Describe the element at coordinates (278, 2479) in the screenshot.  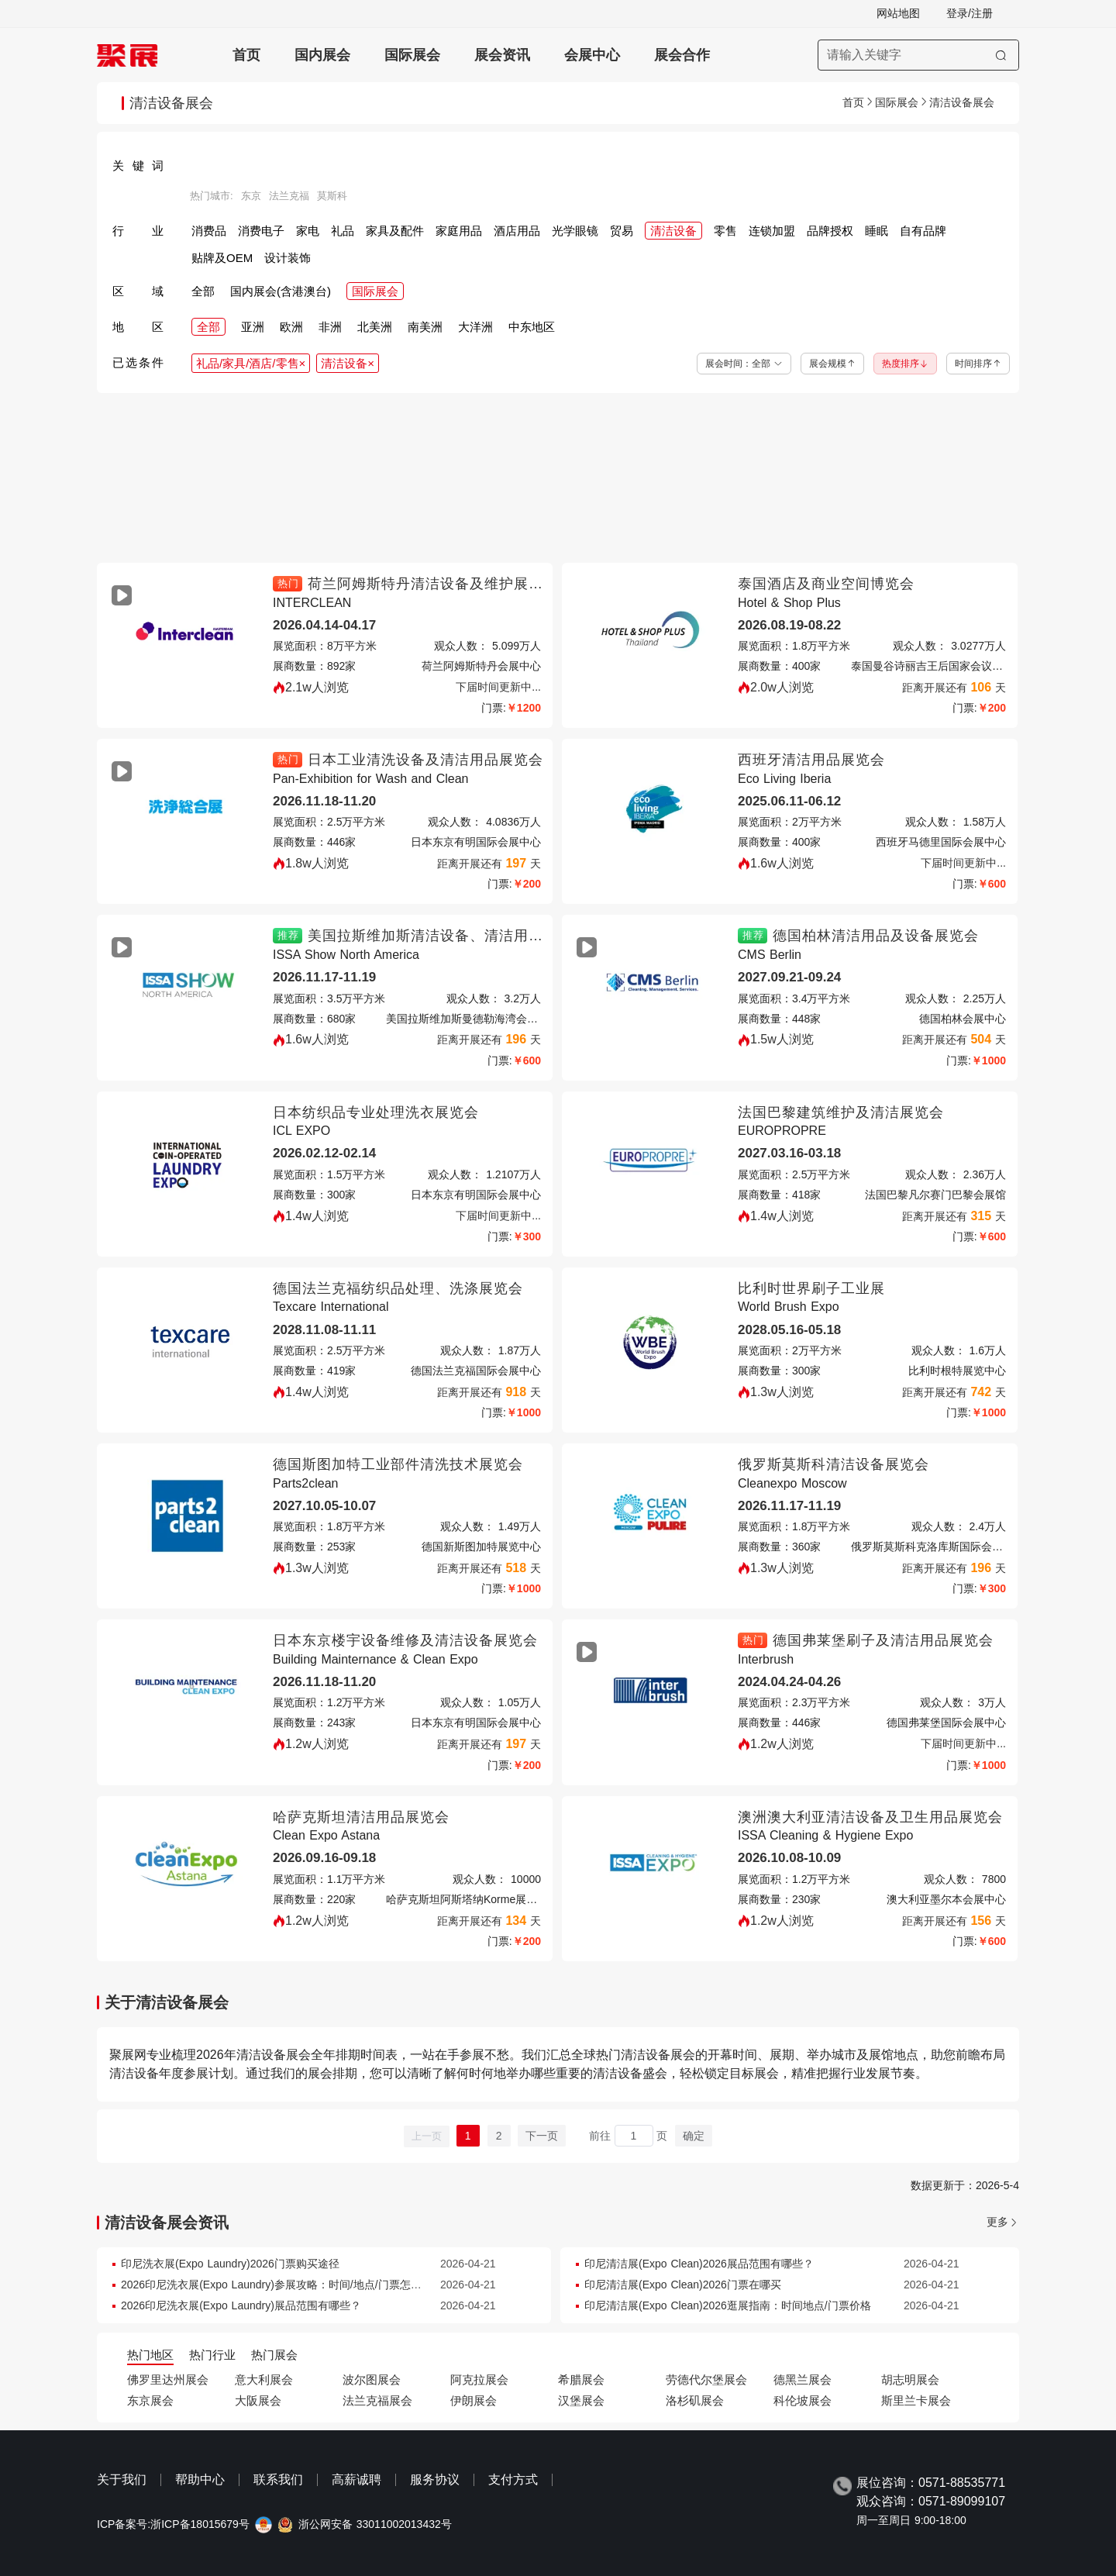
I see `联系我们` at that location.